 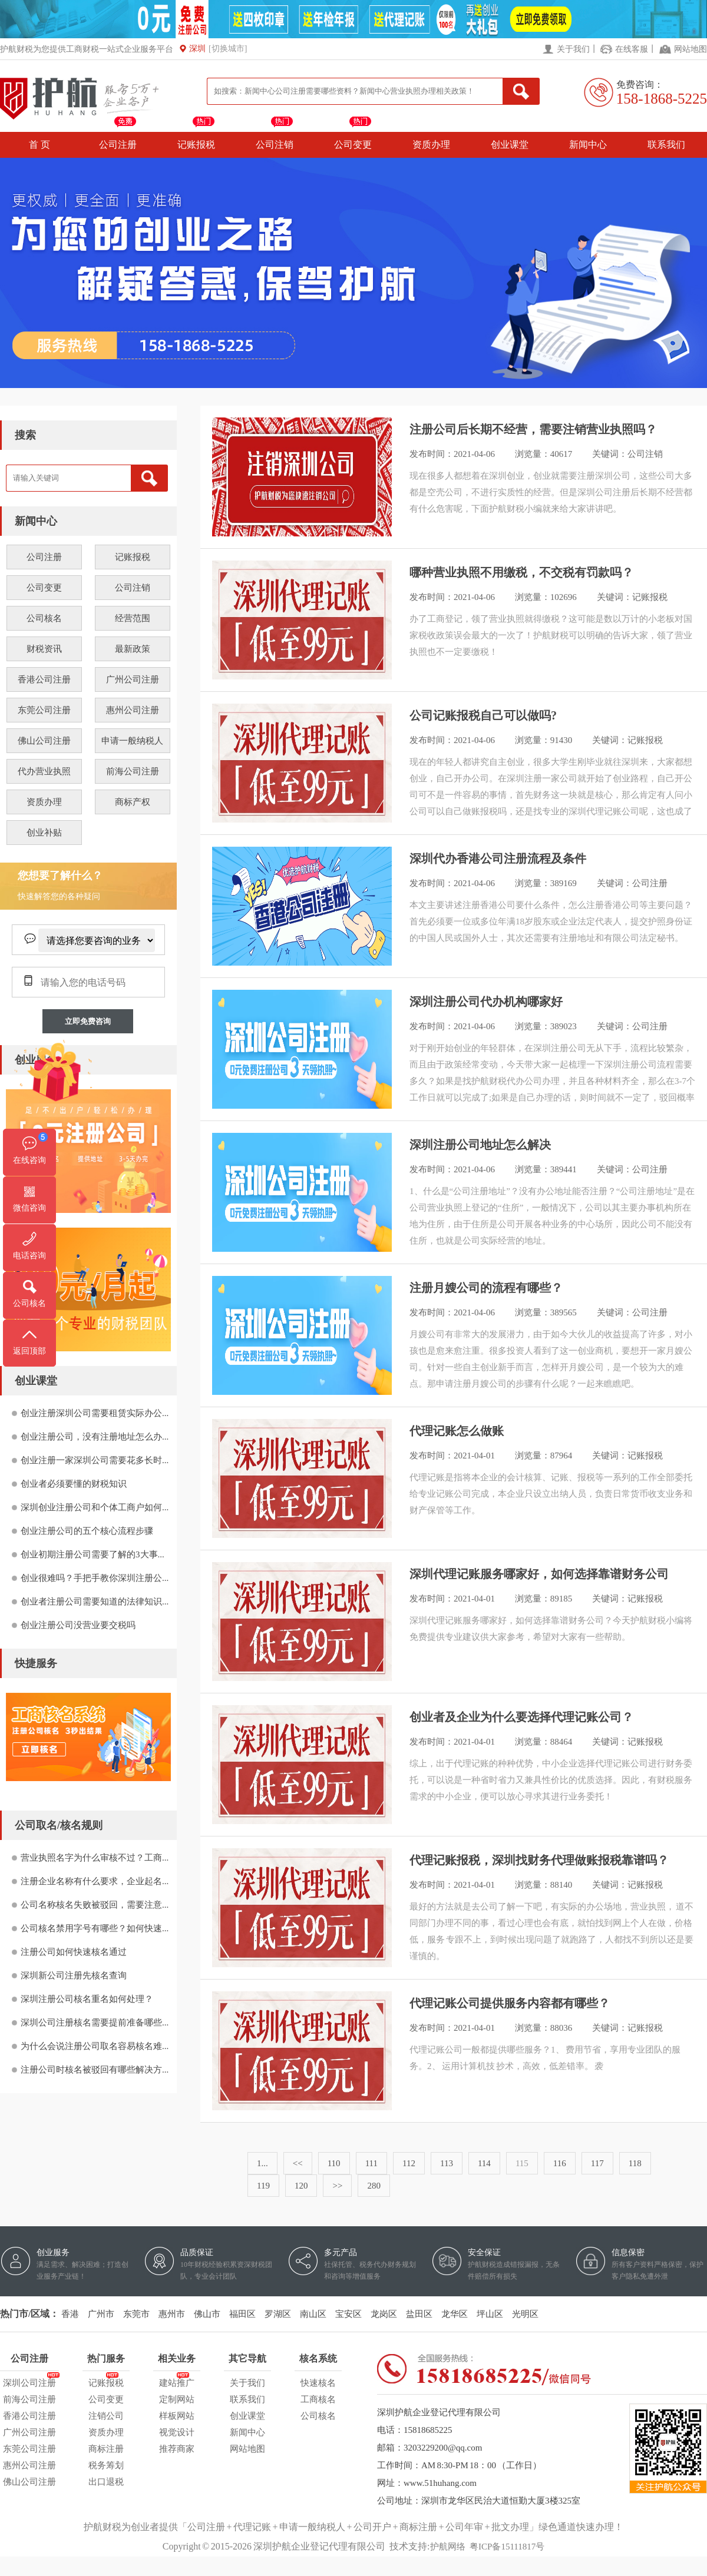 I want to click on 香港, so click(x=70, y=2314).